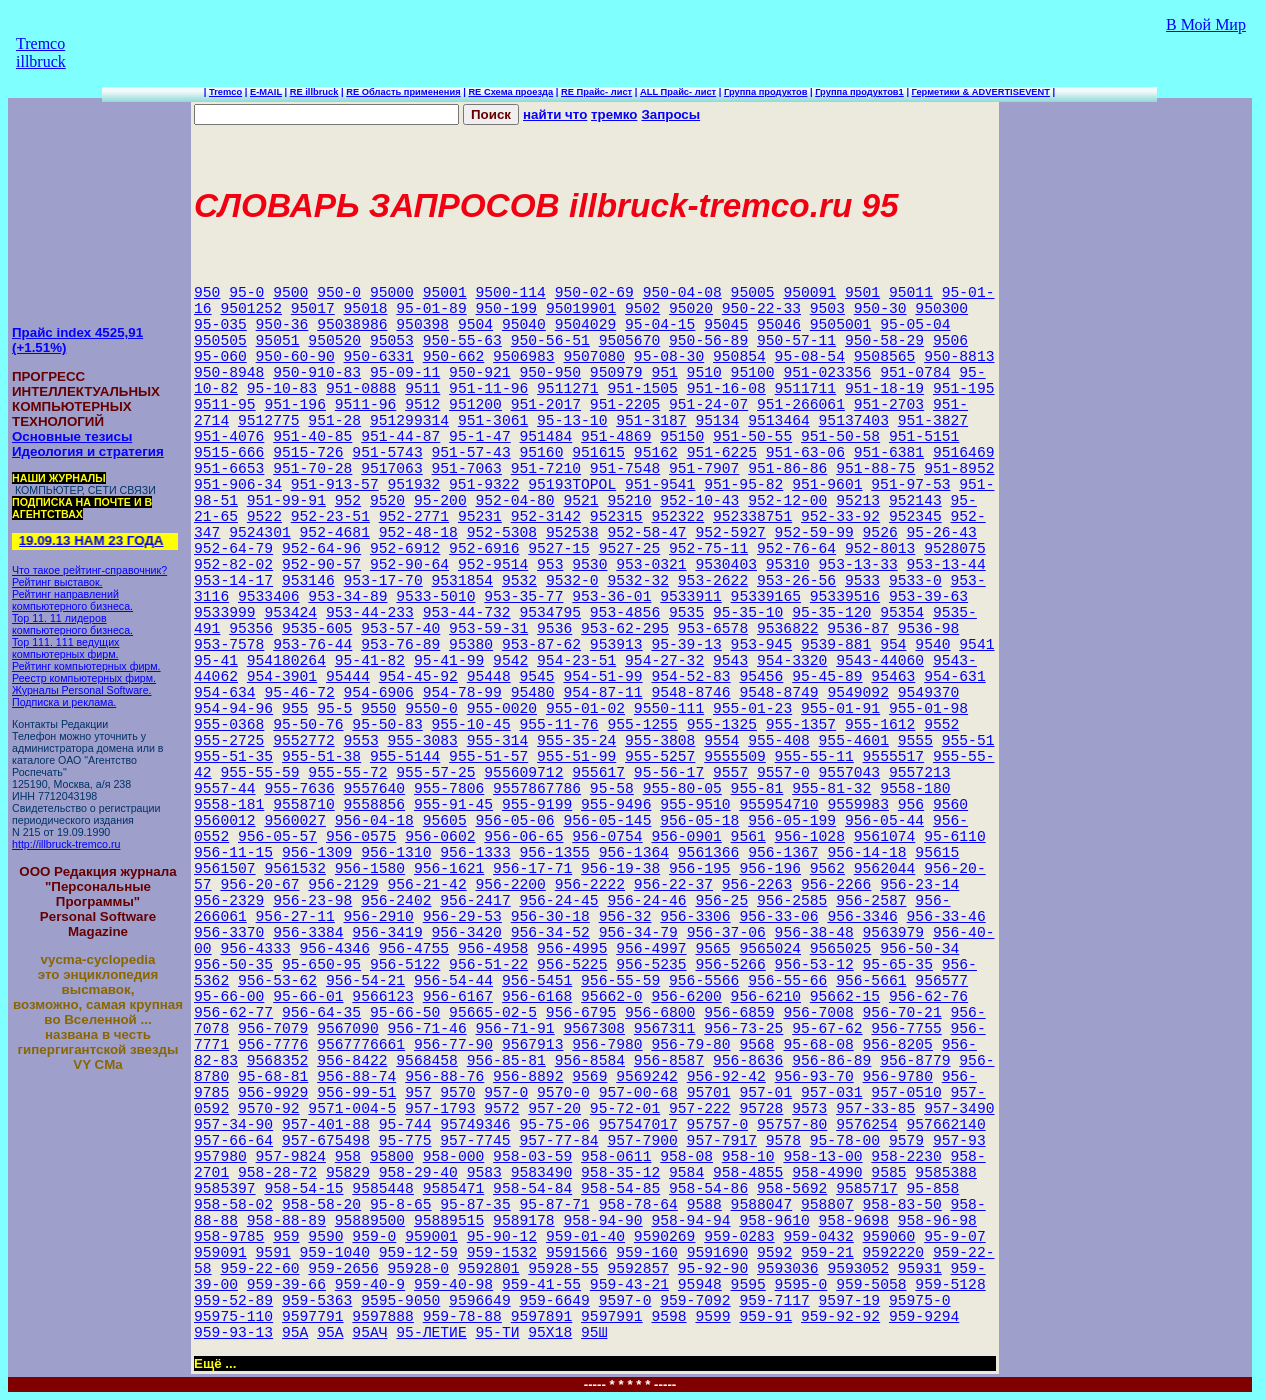  Describe the element at coordinates (295, 405) in the screenshot. I see `951-196` at that location.